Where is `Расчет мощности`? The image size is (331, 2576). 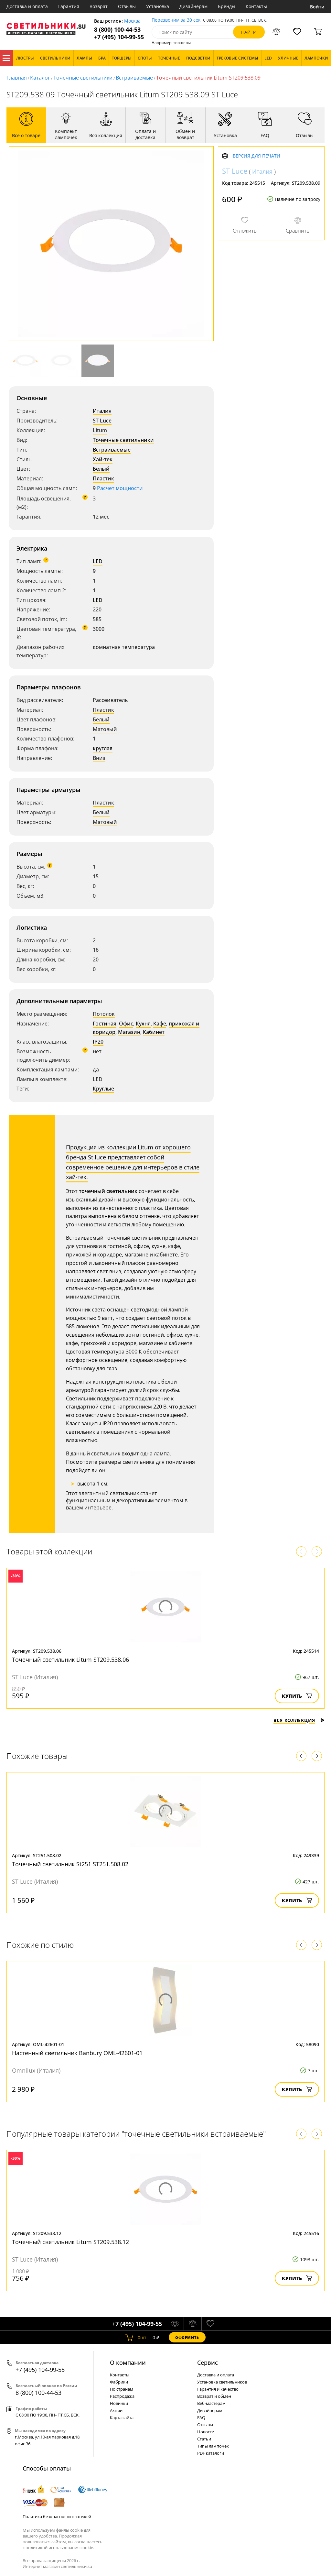
Расчет мощности is located at coordinates (120, 488).